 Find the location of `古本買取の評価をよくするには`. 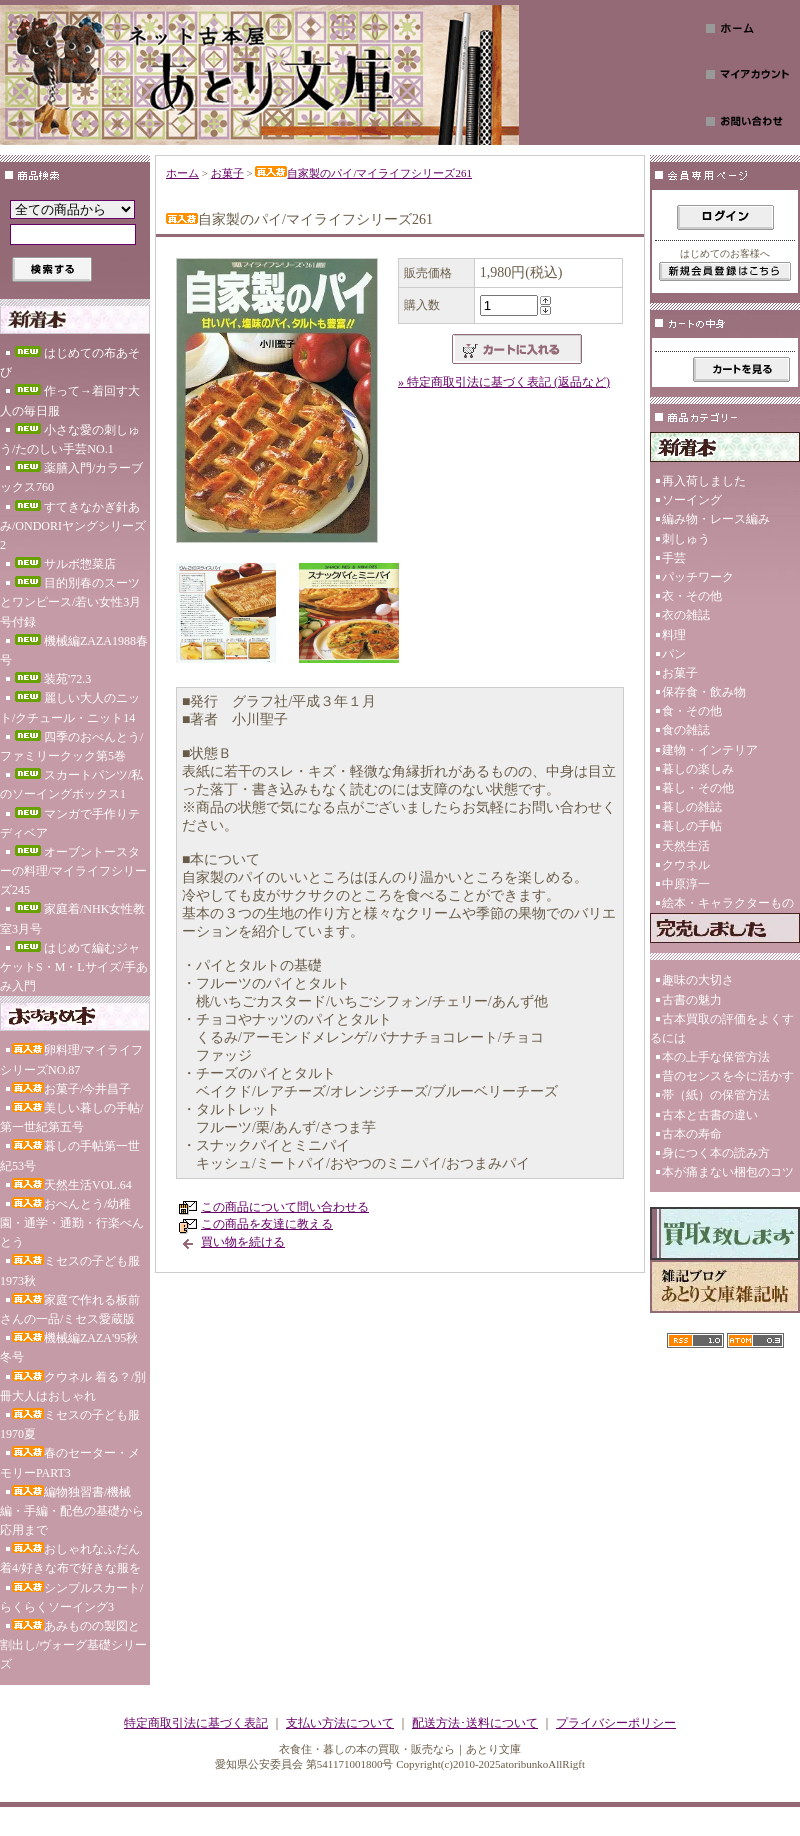

古本買取の評価をよくするには is located at coordinates (722, 1028).